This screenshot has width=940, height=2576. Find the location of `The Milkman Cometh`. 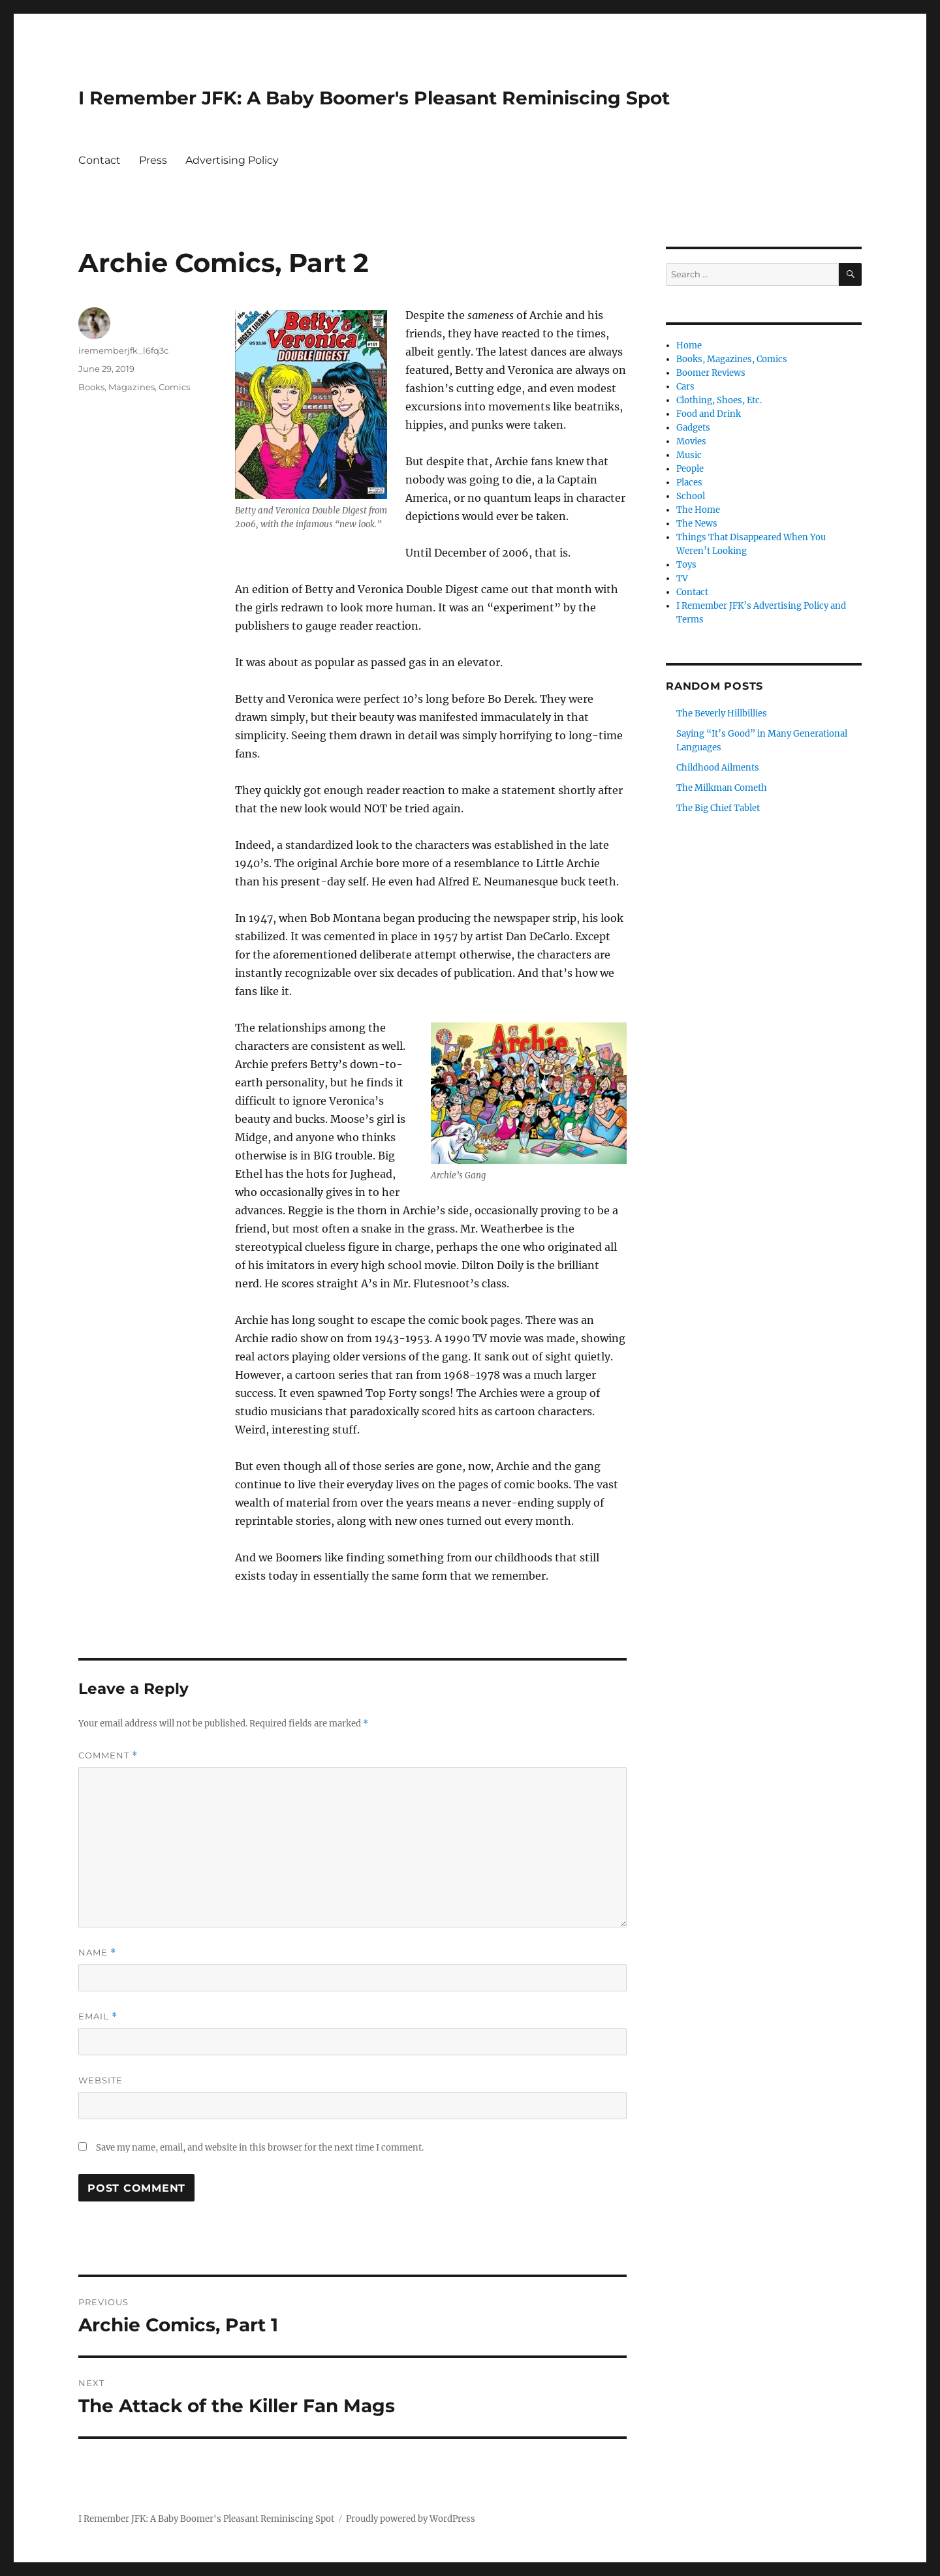

The Milkman Cometh is located at coordinates (721, 787).